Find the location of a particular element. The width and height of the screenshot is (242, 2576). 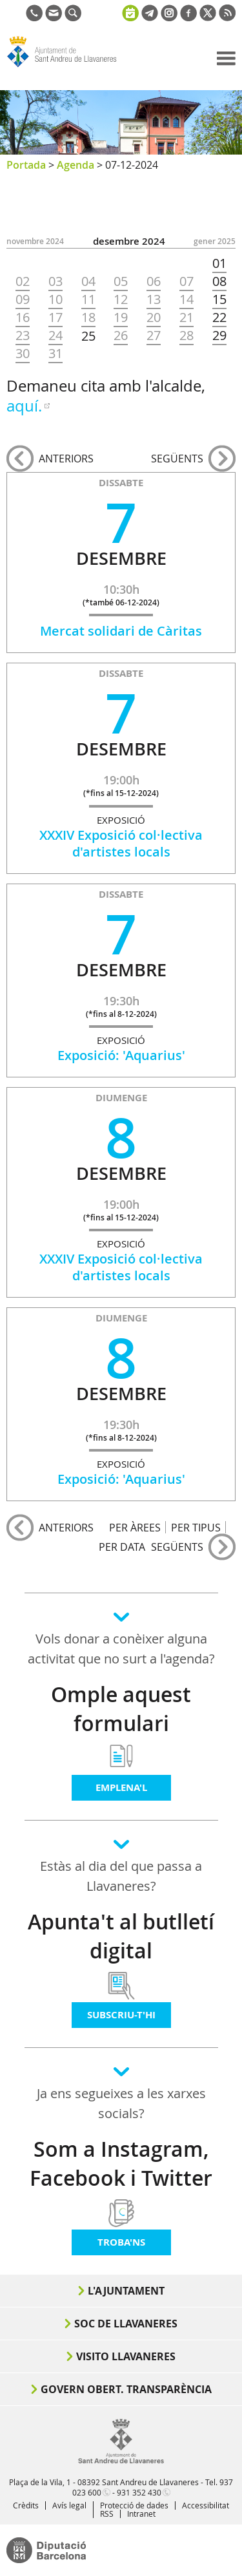

01 is located at coordinates (219, 263).